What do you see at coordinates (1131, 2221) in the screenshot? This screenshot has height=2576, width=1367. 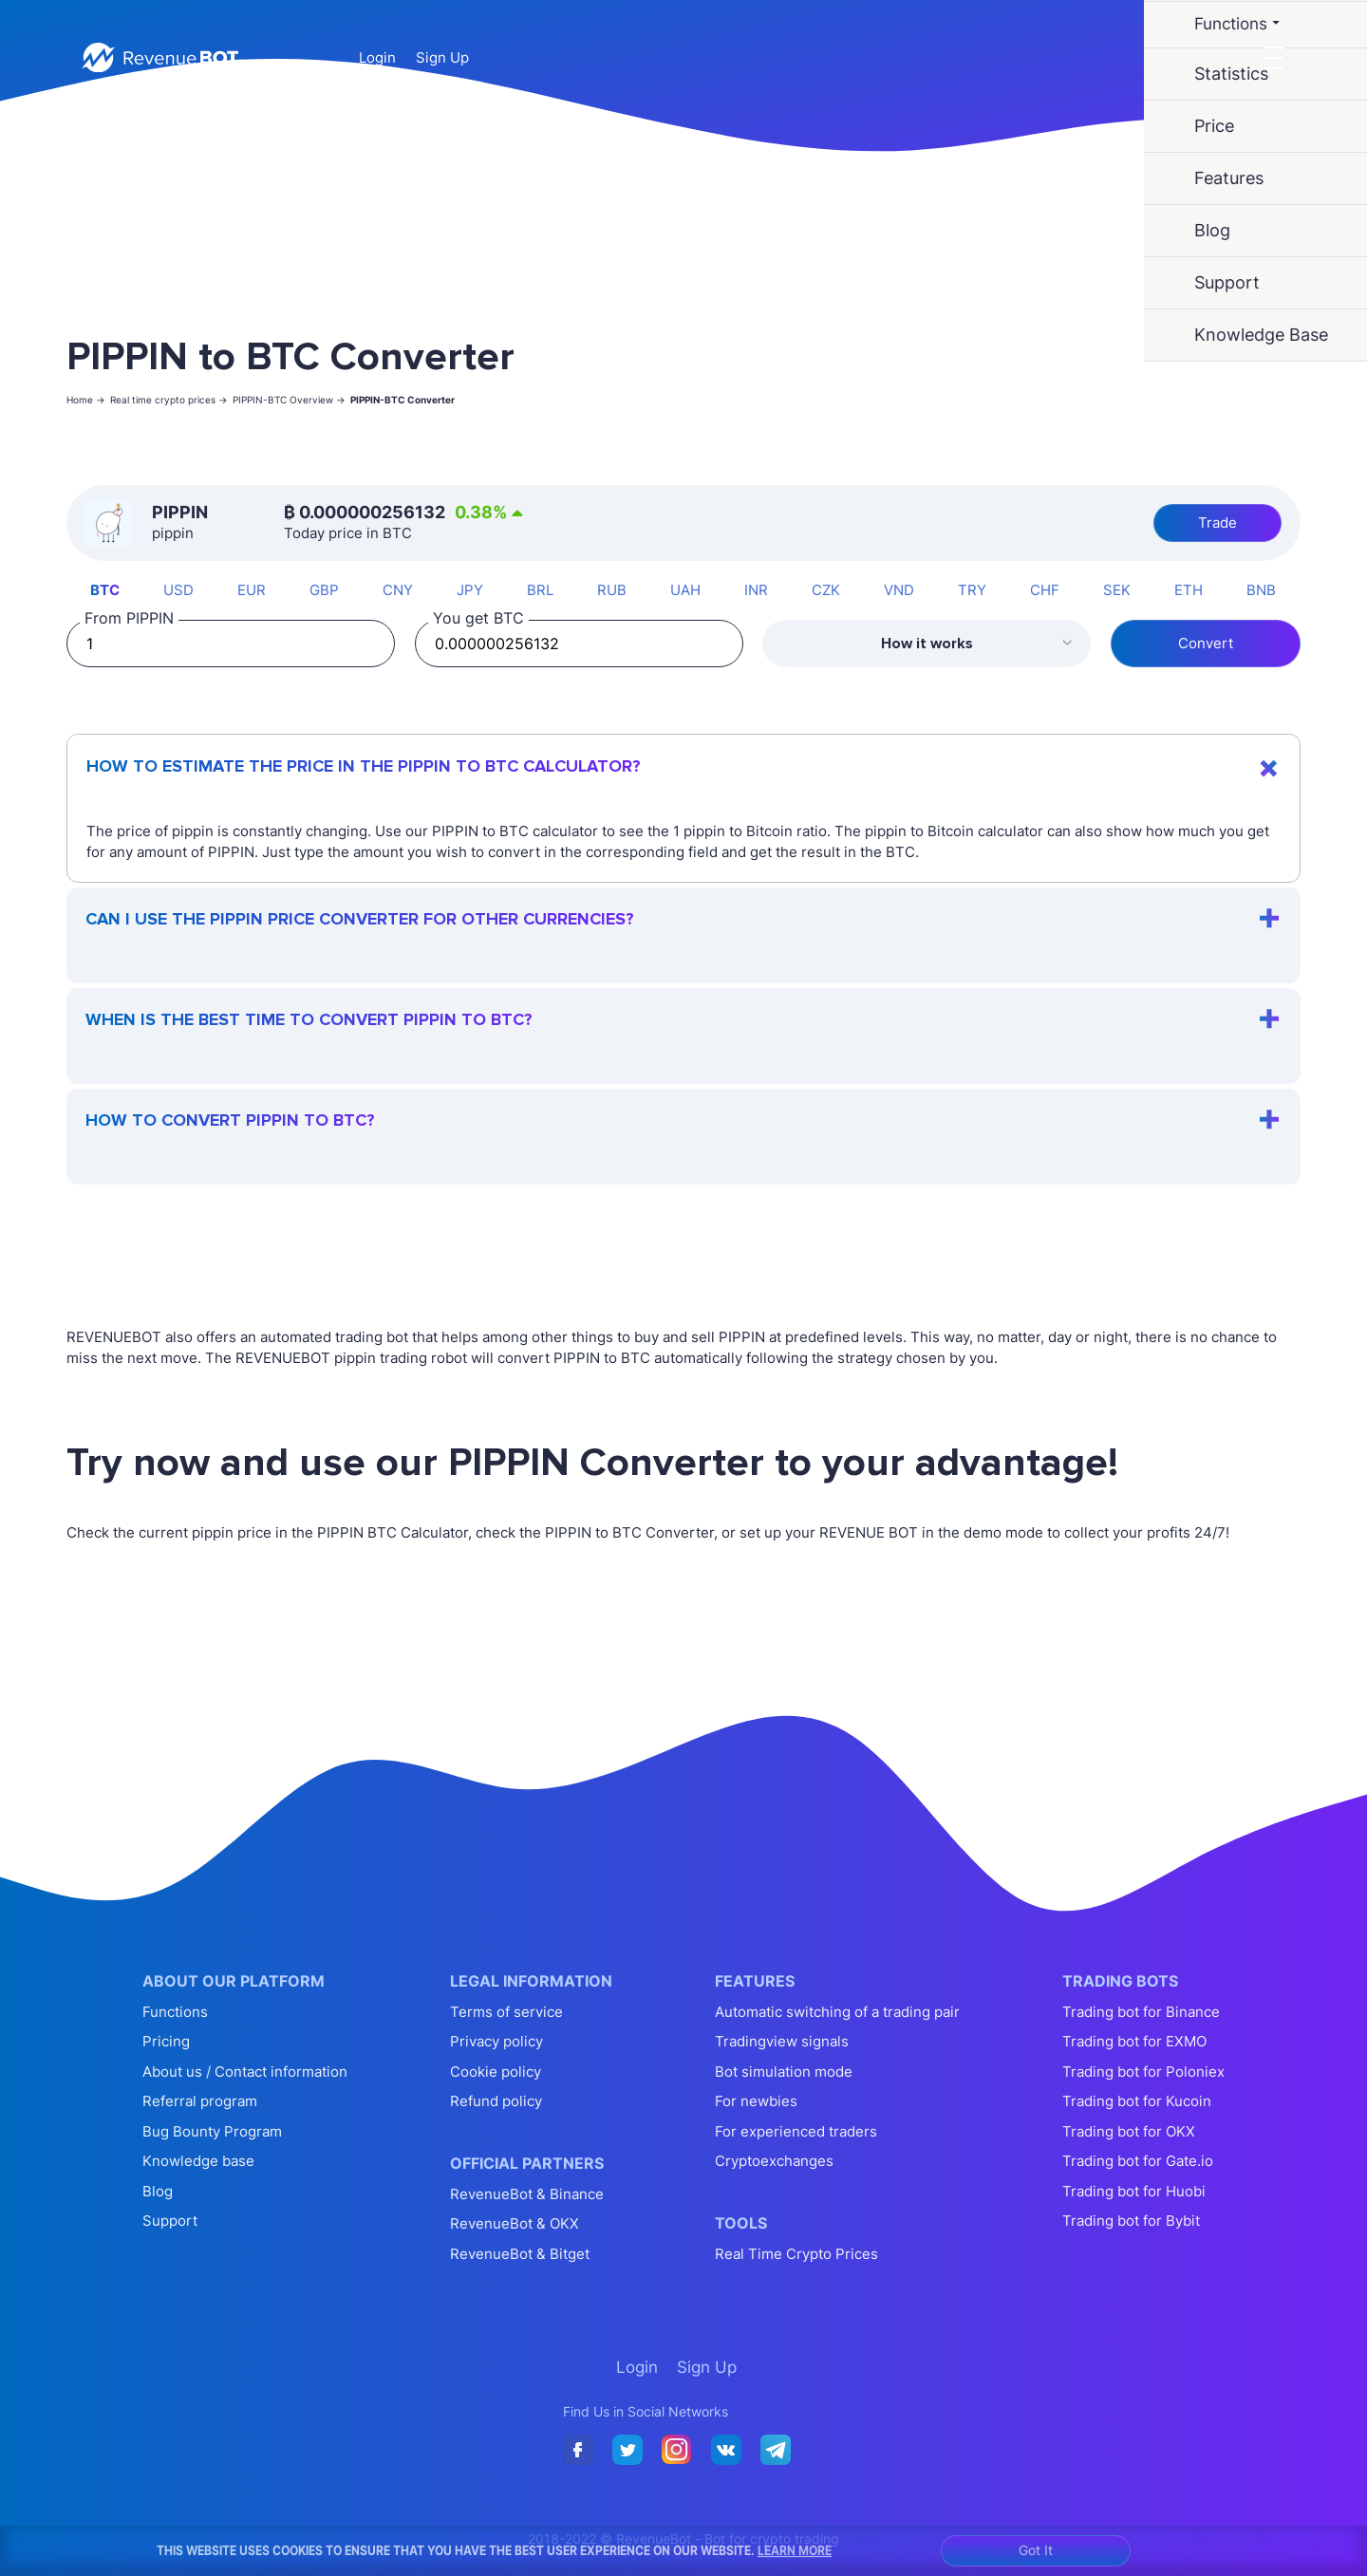 I see `Trading bot for Bybit` at bounding box center [1131, 2221].